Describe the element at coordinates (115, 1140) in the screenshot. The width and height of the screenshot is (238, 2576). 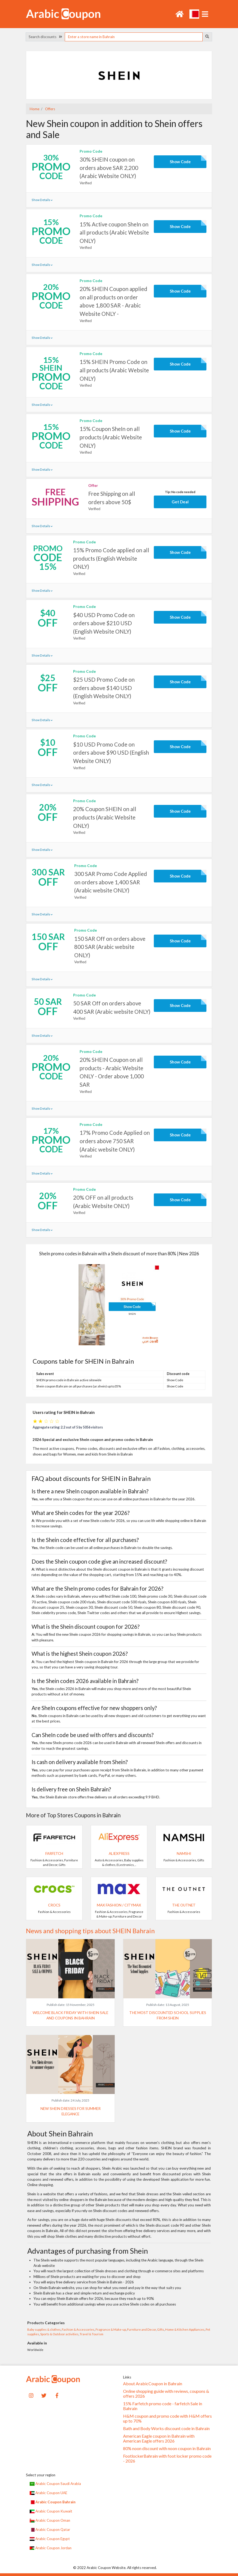
I see `17% Promo Code Applied on orders above 750 SAR (Arabic website ONLY)` at that location.